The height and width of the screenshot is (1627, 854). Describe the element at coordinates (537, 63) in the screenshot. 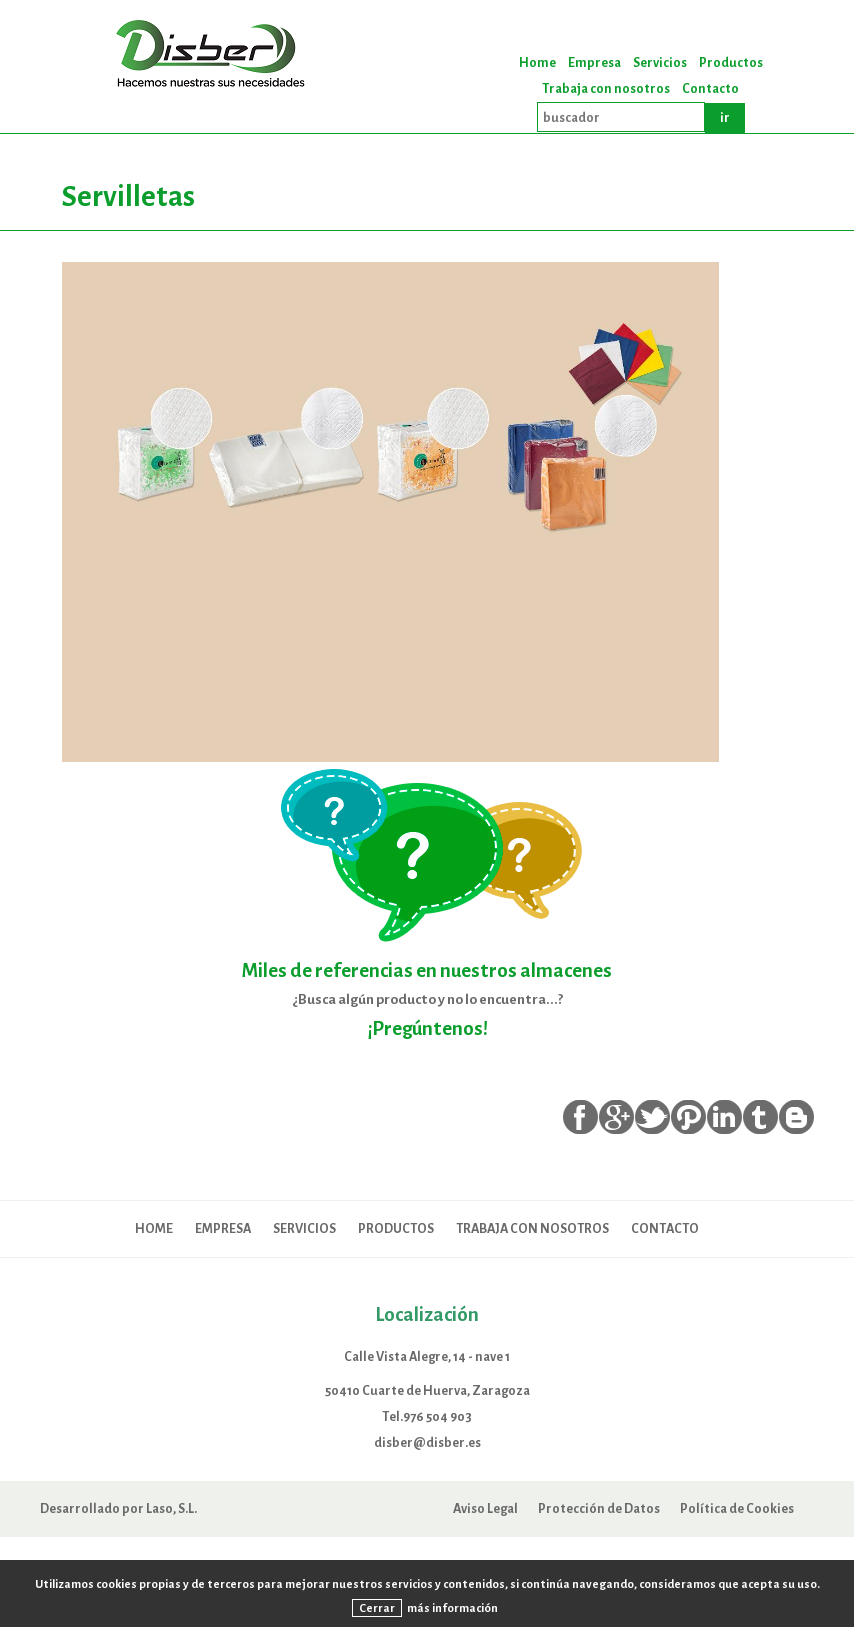

I see `Home` at that location.